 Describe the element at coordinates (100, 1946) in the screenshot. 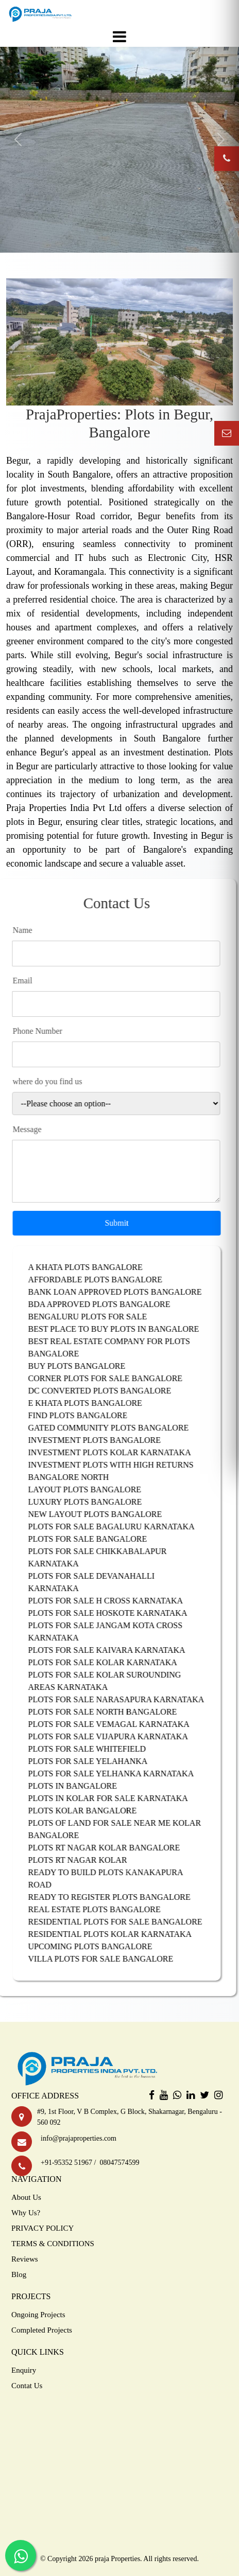

I see `UPCOMING PLOTS BANGALORE` at that location.